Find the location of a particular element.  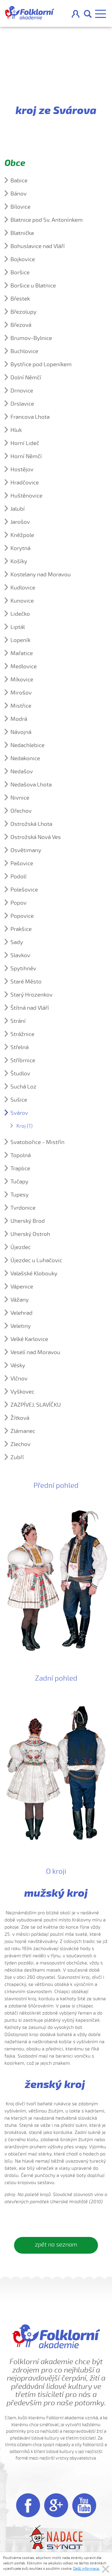

Další informace is located at coordinates (86, 2568).